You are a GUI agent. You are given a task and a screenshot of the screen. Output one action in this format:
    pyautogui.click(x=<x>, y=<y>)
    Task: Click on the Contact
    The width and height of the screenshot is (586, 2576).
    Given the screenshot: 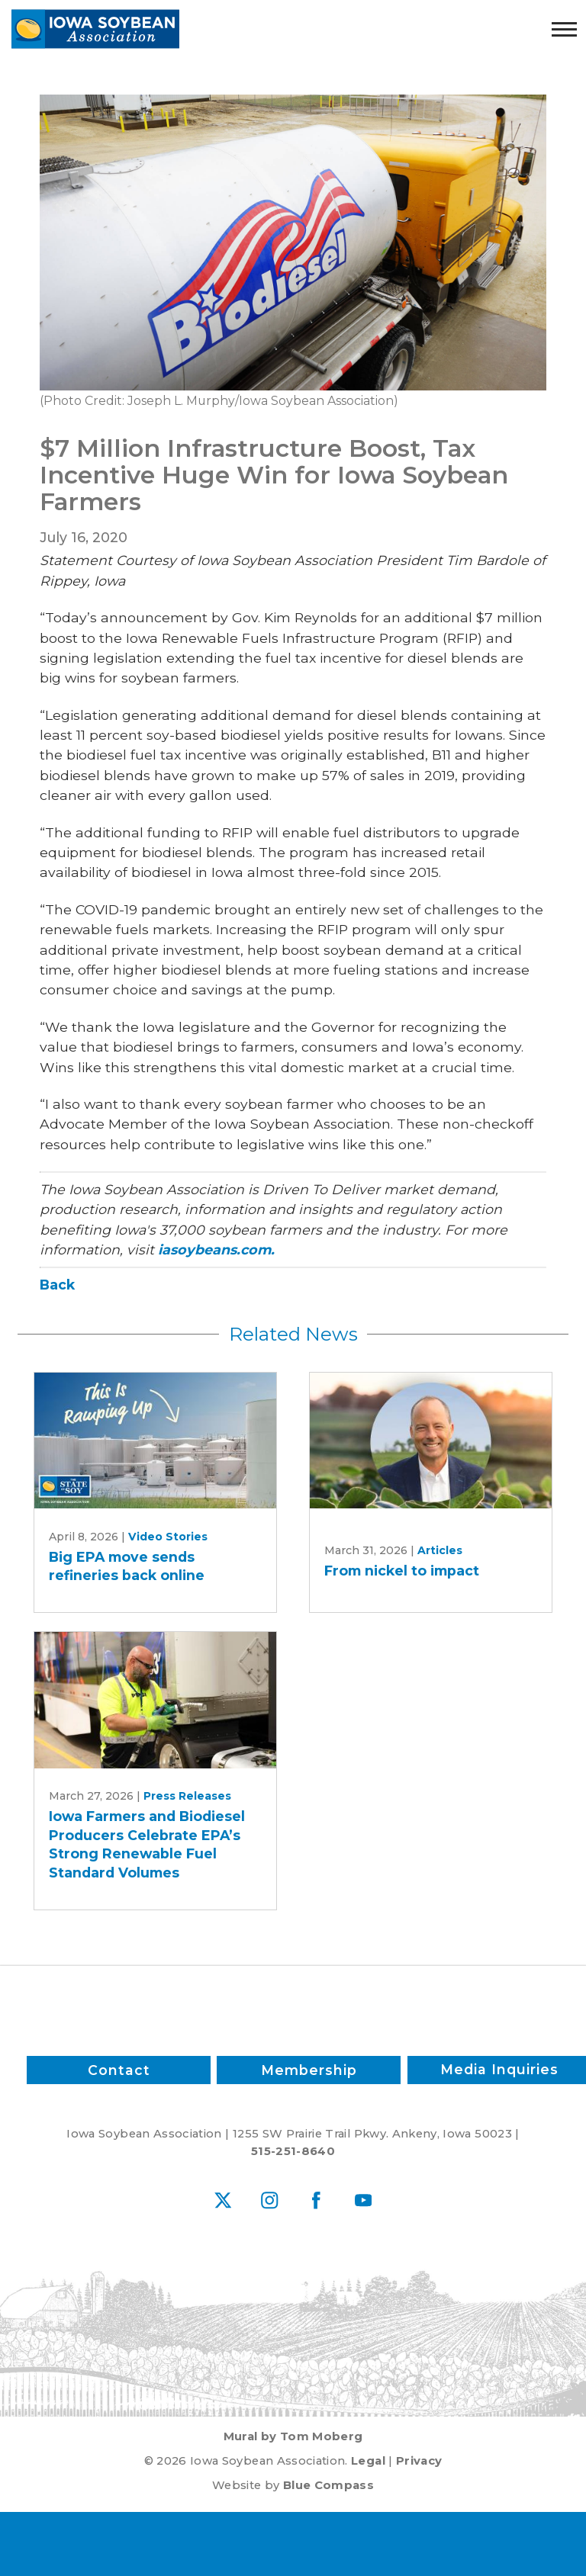 What is the action you would take?
    pyautogui.click(x=118, y=2070)
    